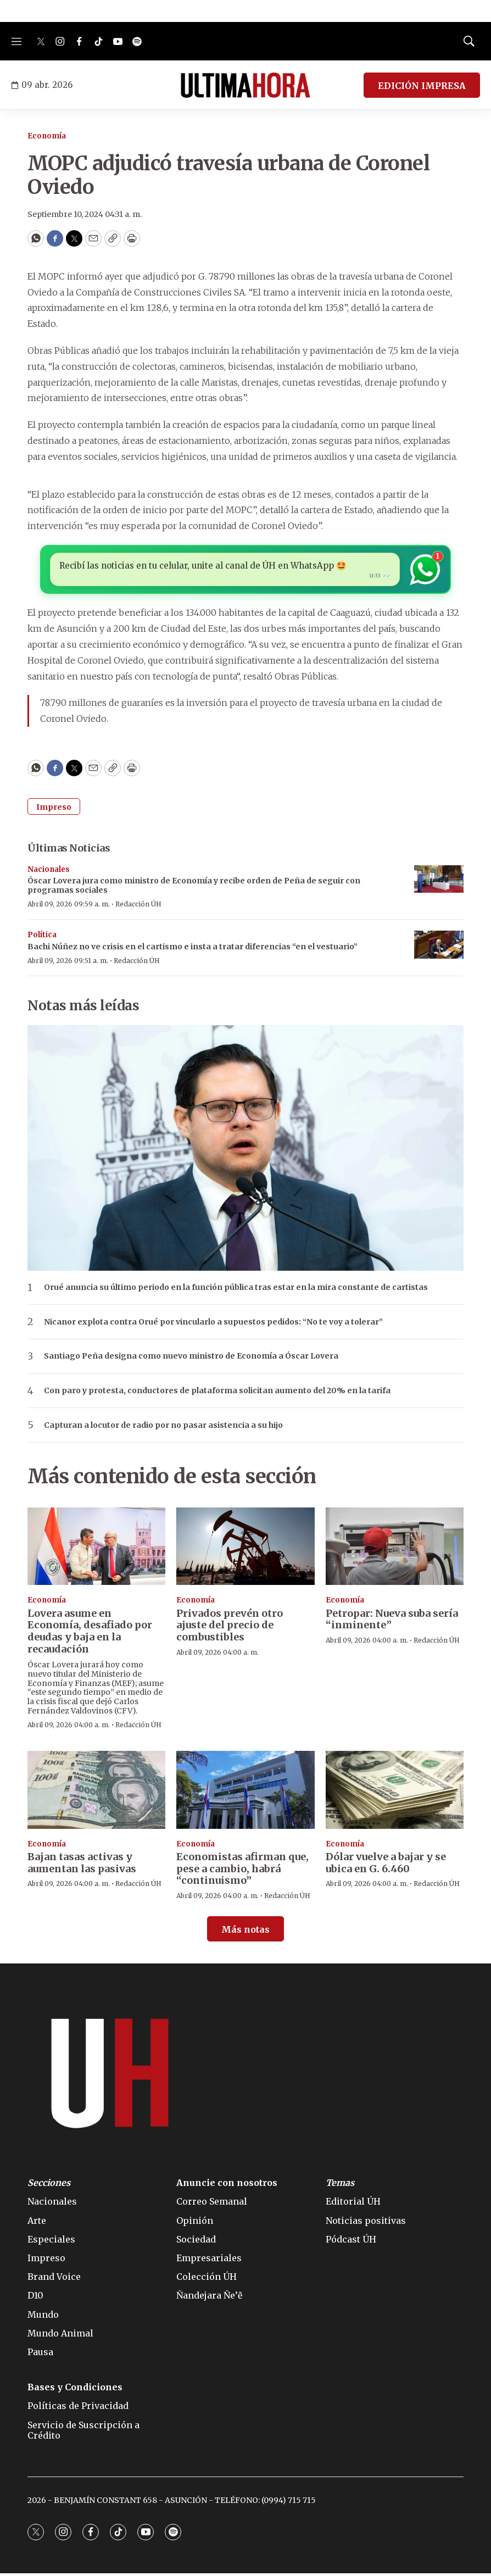 This screenshot has height=2576, width=491. Describe the element at coordinates (395, 1792) in the screenshot. I see `[Dólar vuelve a bajar y se ubica en G. 6.460]` at that location.